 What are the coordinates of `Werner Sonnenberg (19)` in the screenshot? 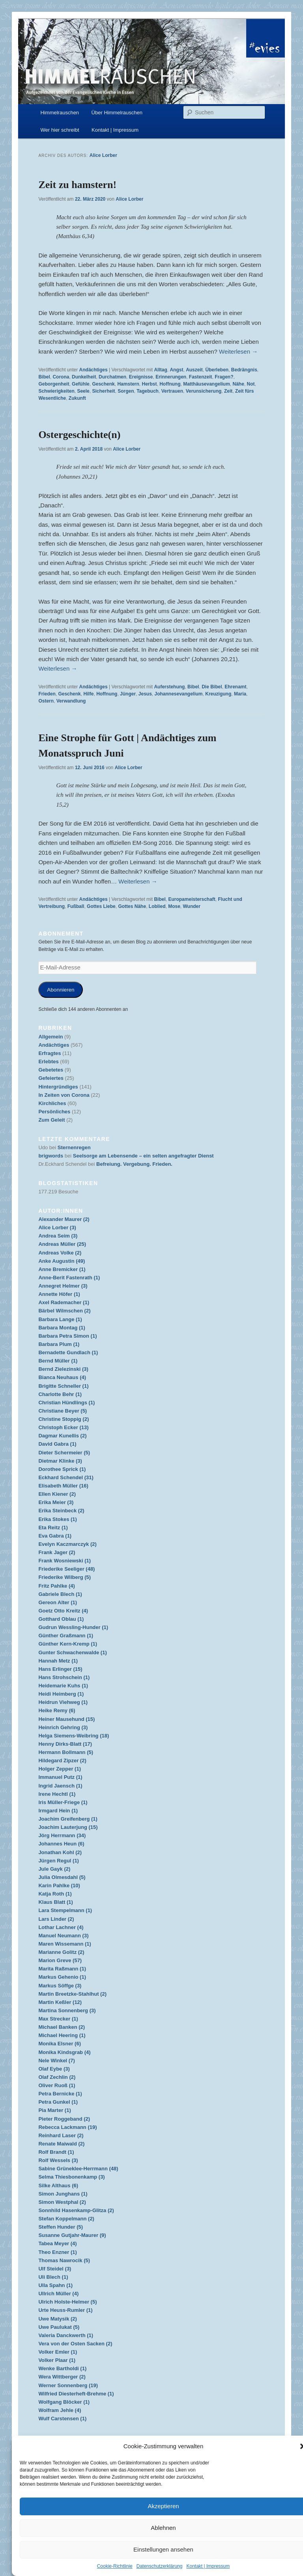 It's located at (68, 2385).